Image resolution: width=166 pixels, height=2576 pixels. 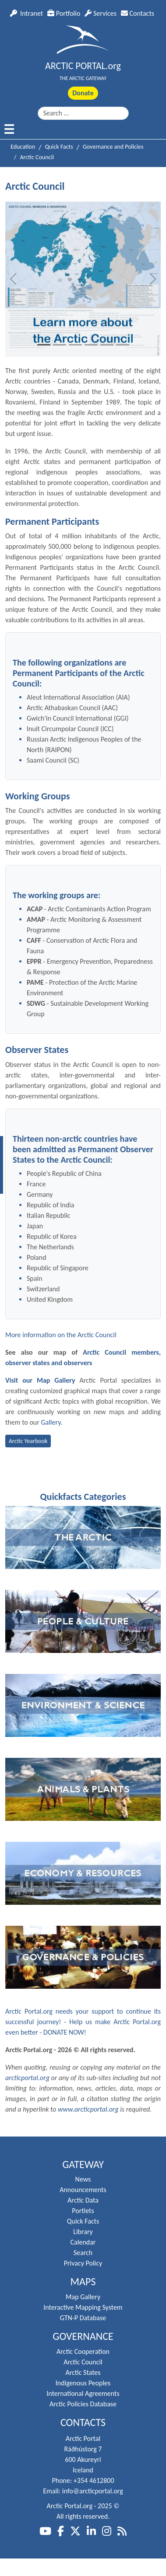 What do you see at coordinates (83, 2200) in the screenshot?
I see `Arctic Data` at bounding box center [83, 2200].